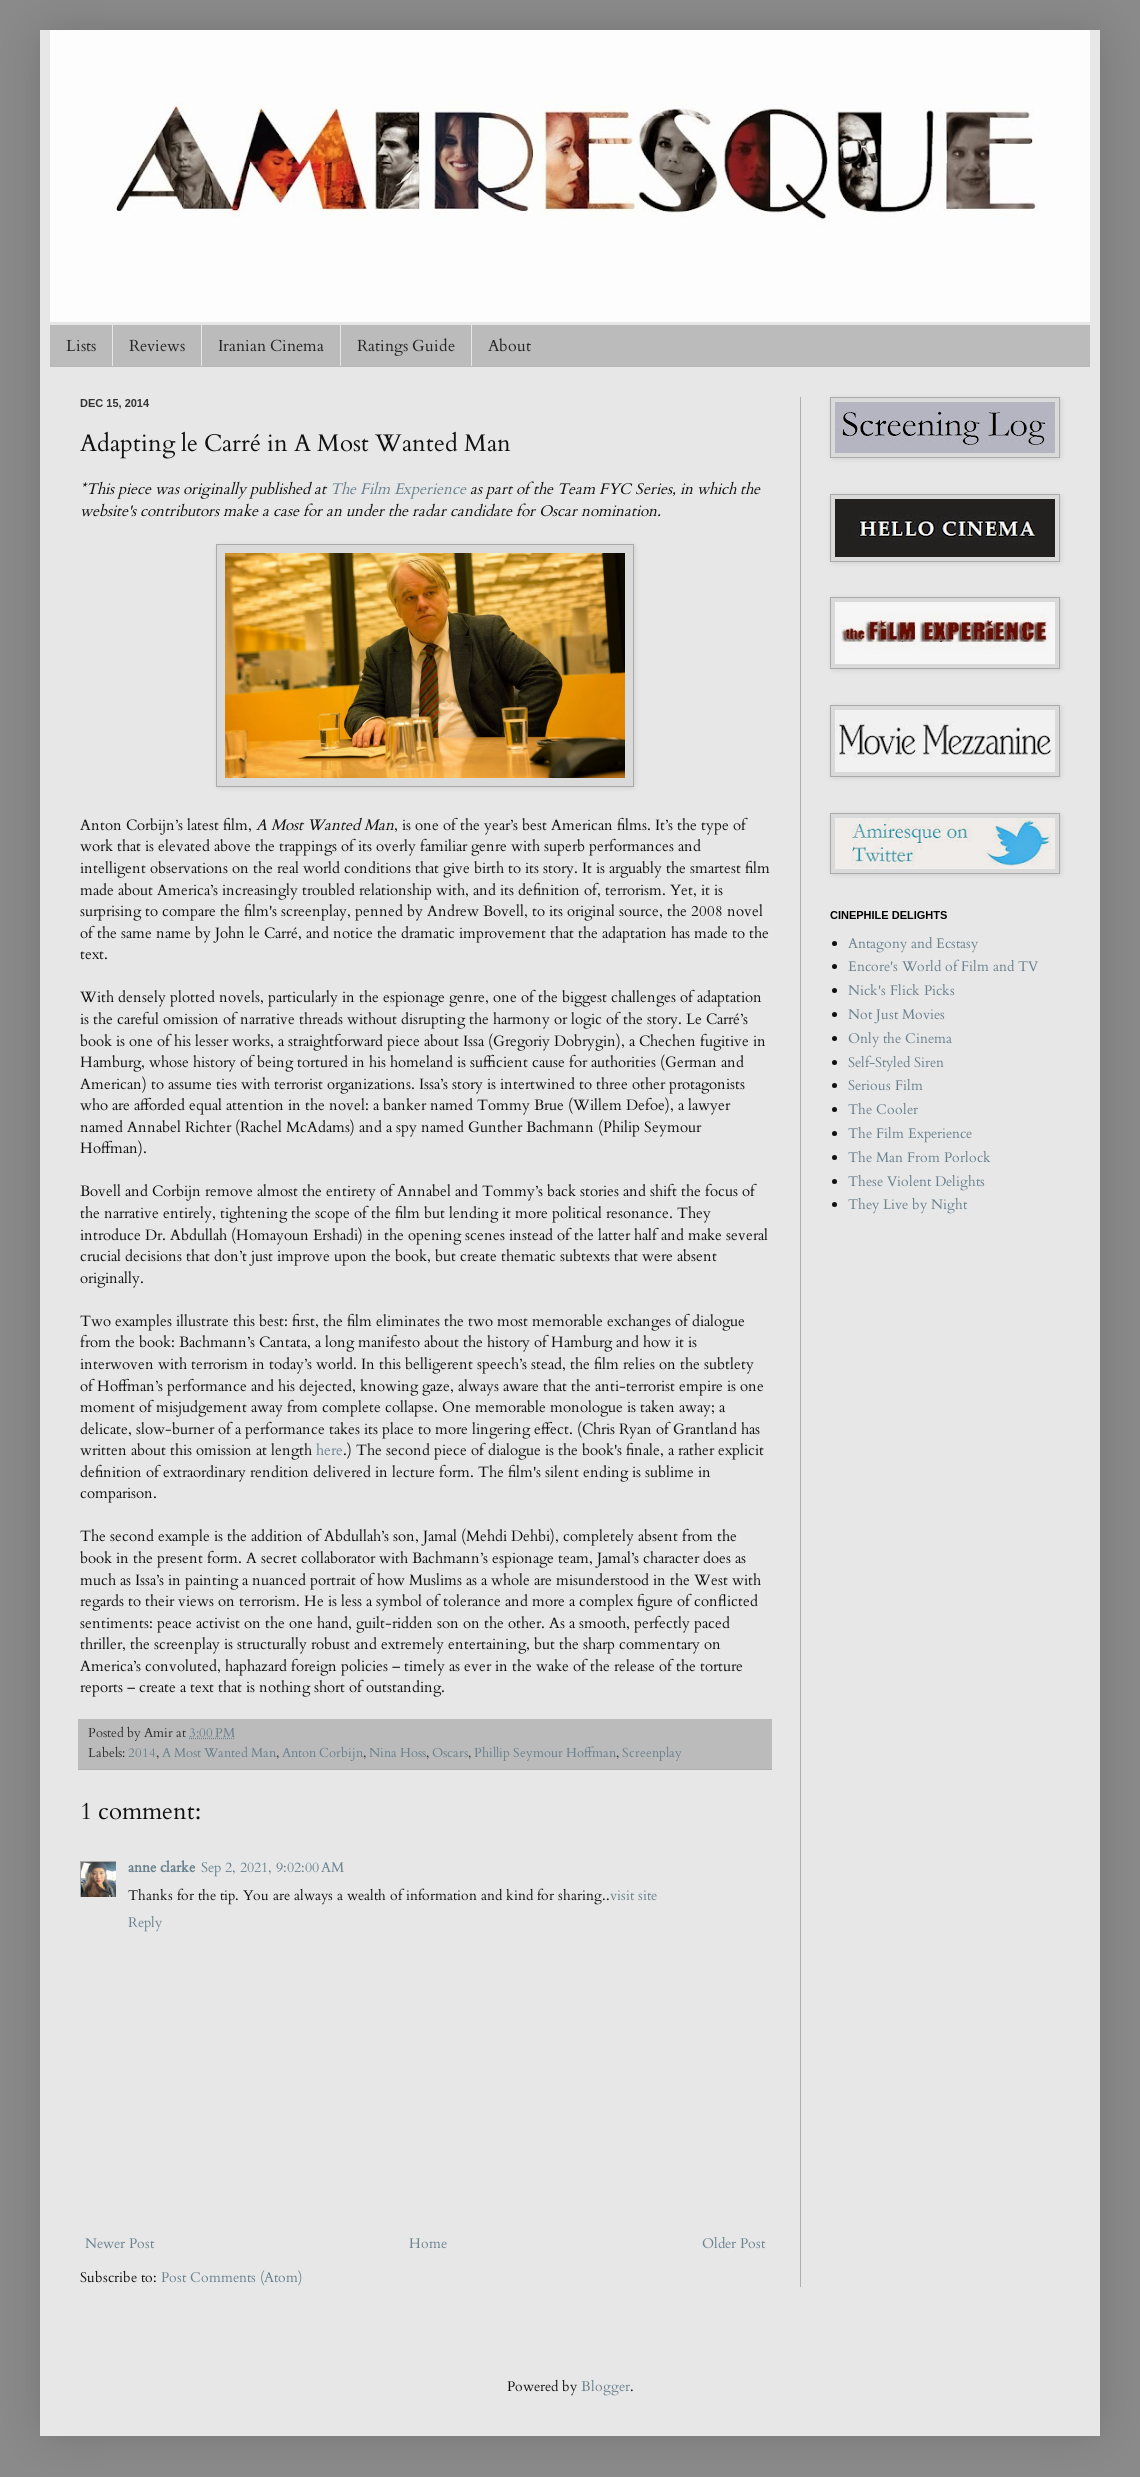 The width and height of the screenshot is (1140, 2477). What do you see at coordinates (398, 489) in the screenshot?
I see `The Film Experience` at bounding box center [398, 489].